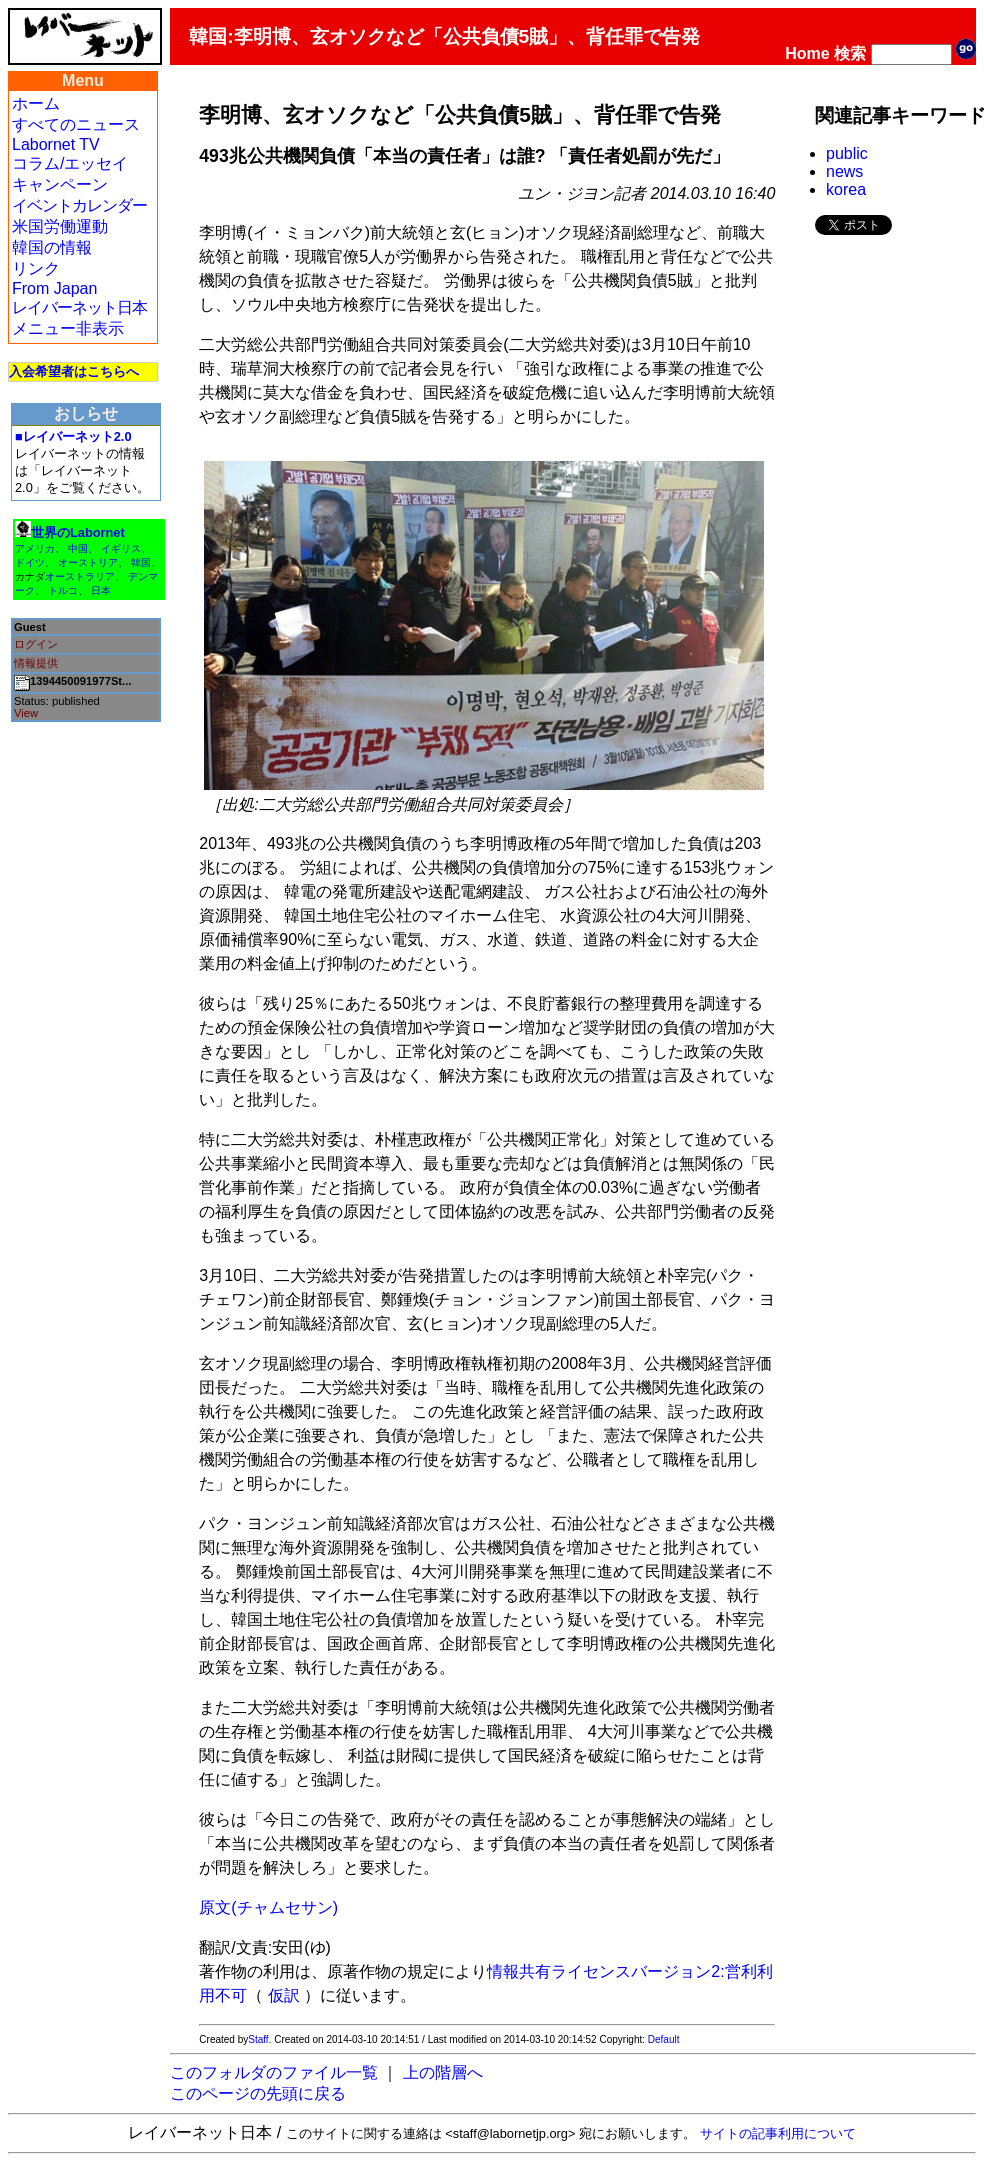 The image size is (984, 2162). What do you see at coordinates (268, 1907) in the screenshot?
I see `原文(チャムセサン)` at bounding box center [268, 1907].